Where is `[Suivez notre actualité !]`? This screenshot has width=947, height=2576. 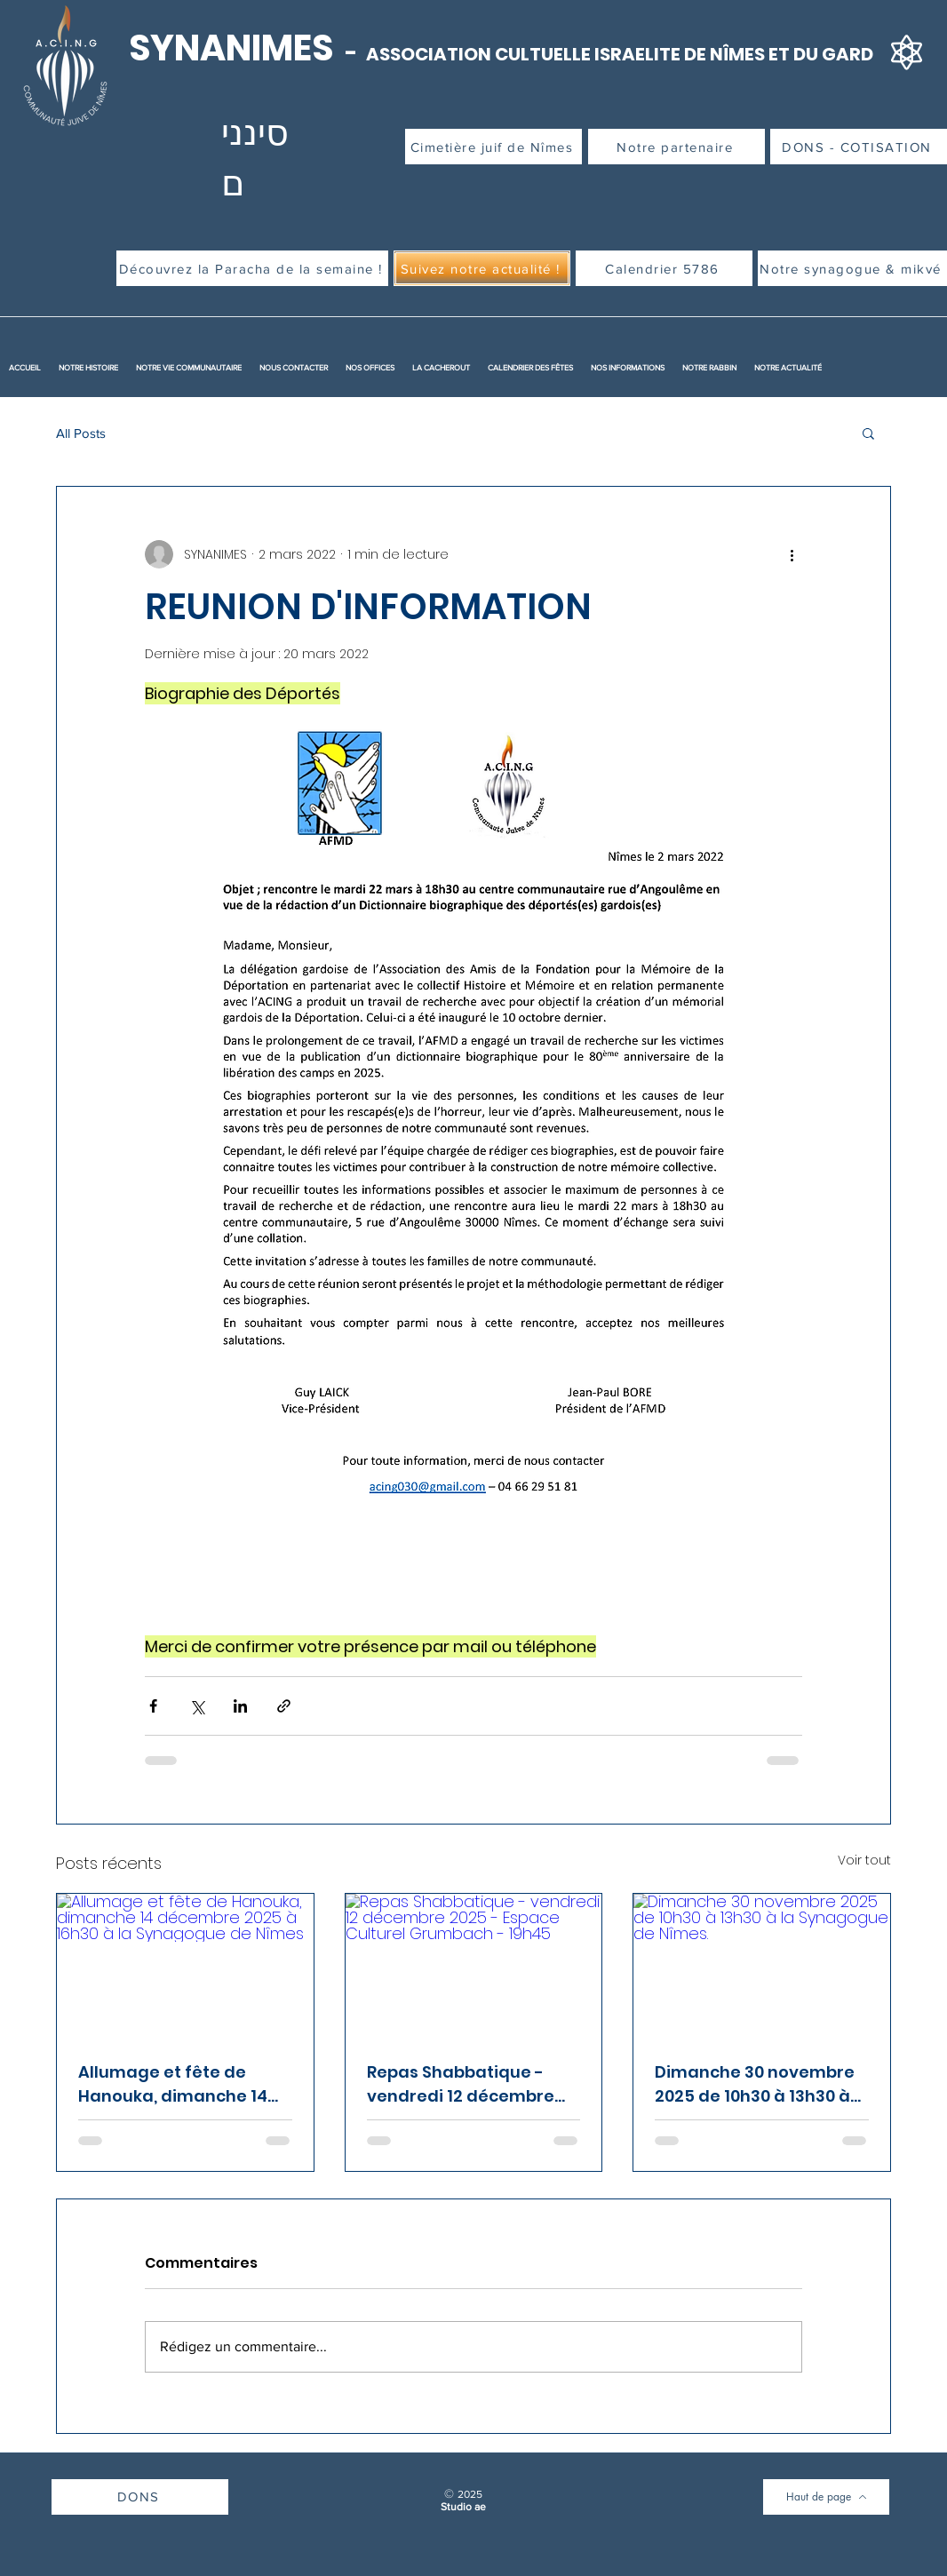
[Suivez notre actualité !] is located at coordinates (482, 268).